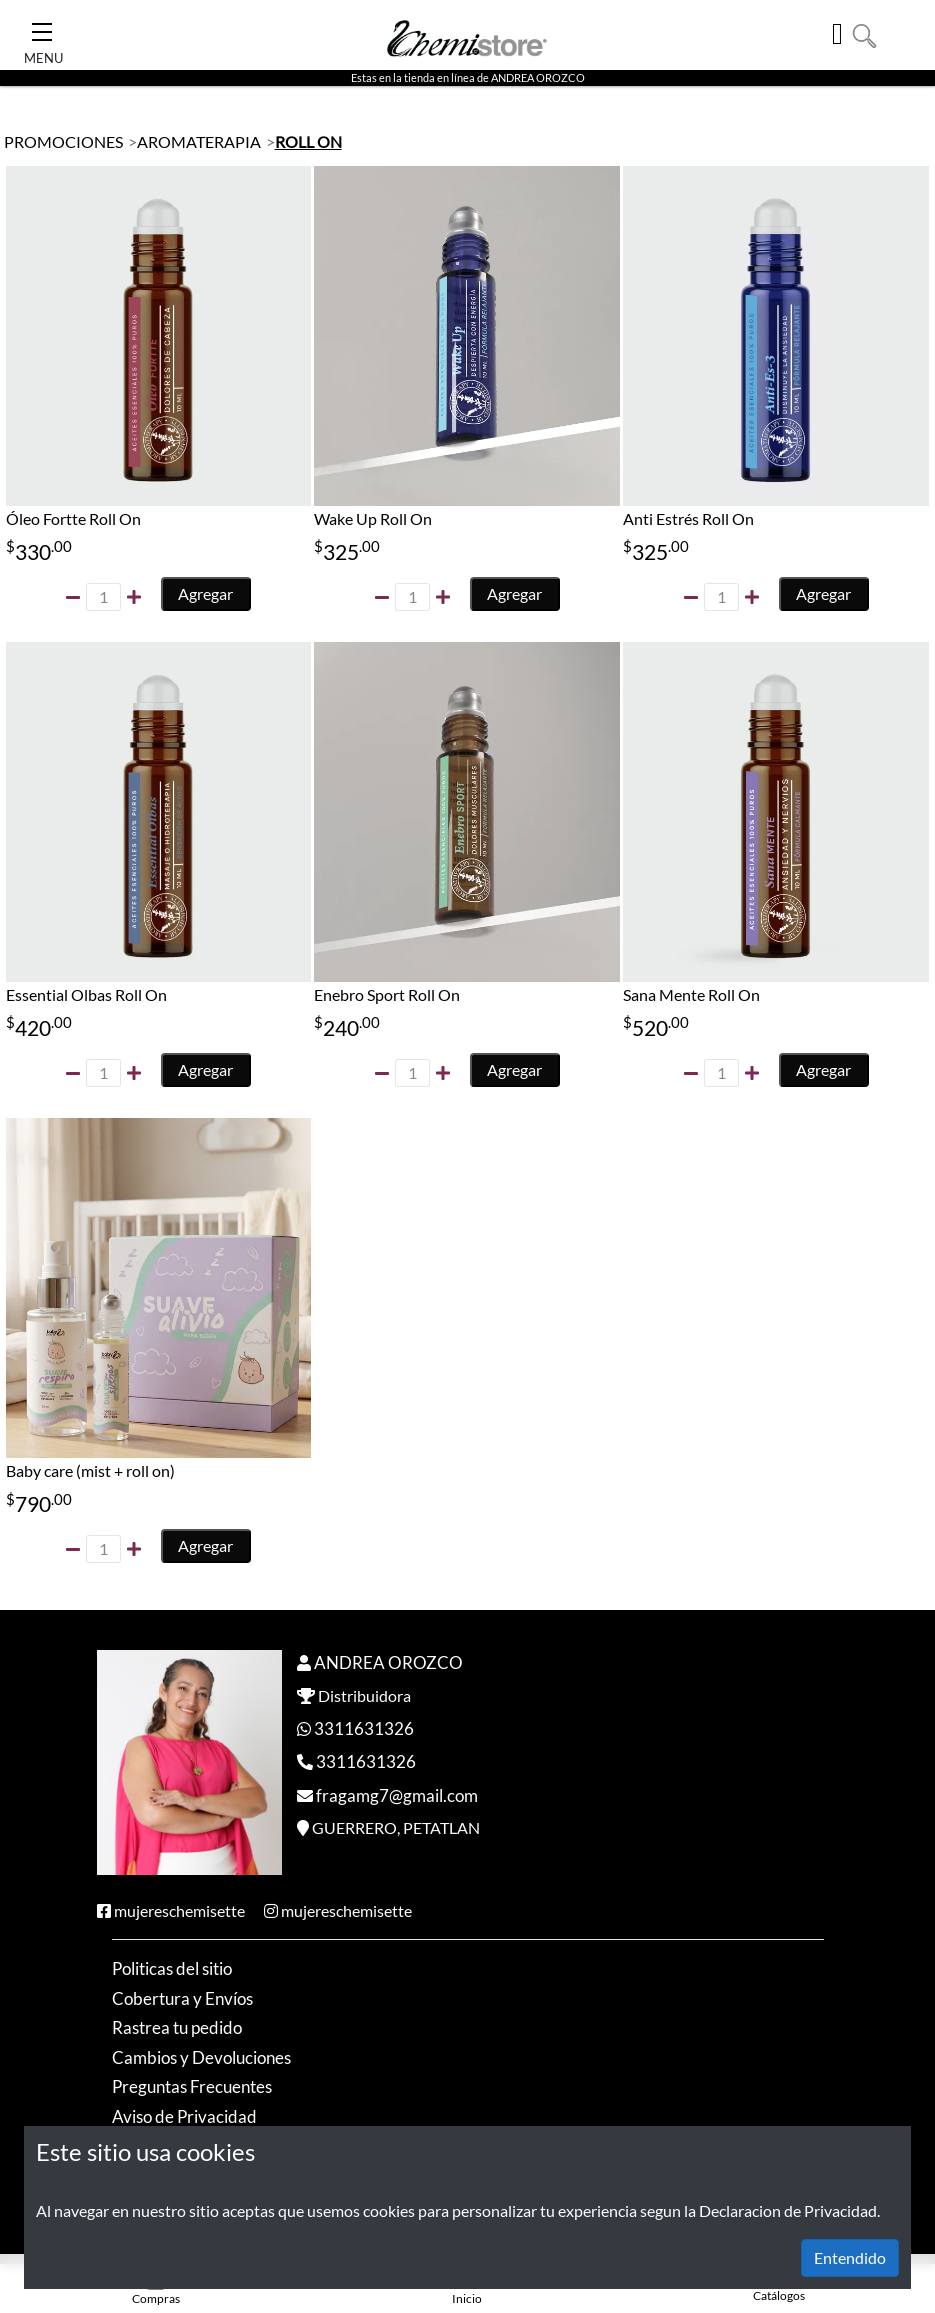 The height and width of the screenshot is (2313, 935). I want to click on ANDREA OROZCO, so click(388, 1663).